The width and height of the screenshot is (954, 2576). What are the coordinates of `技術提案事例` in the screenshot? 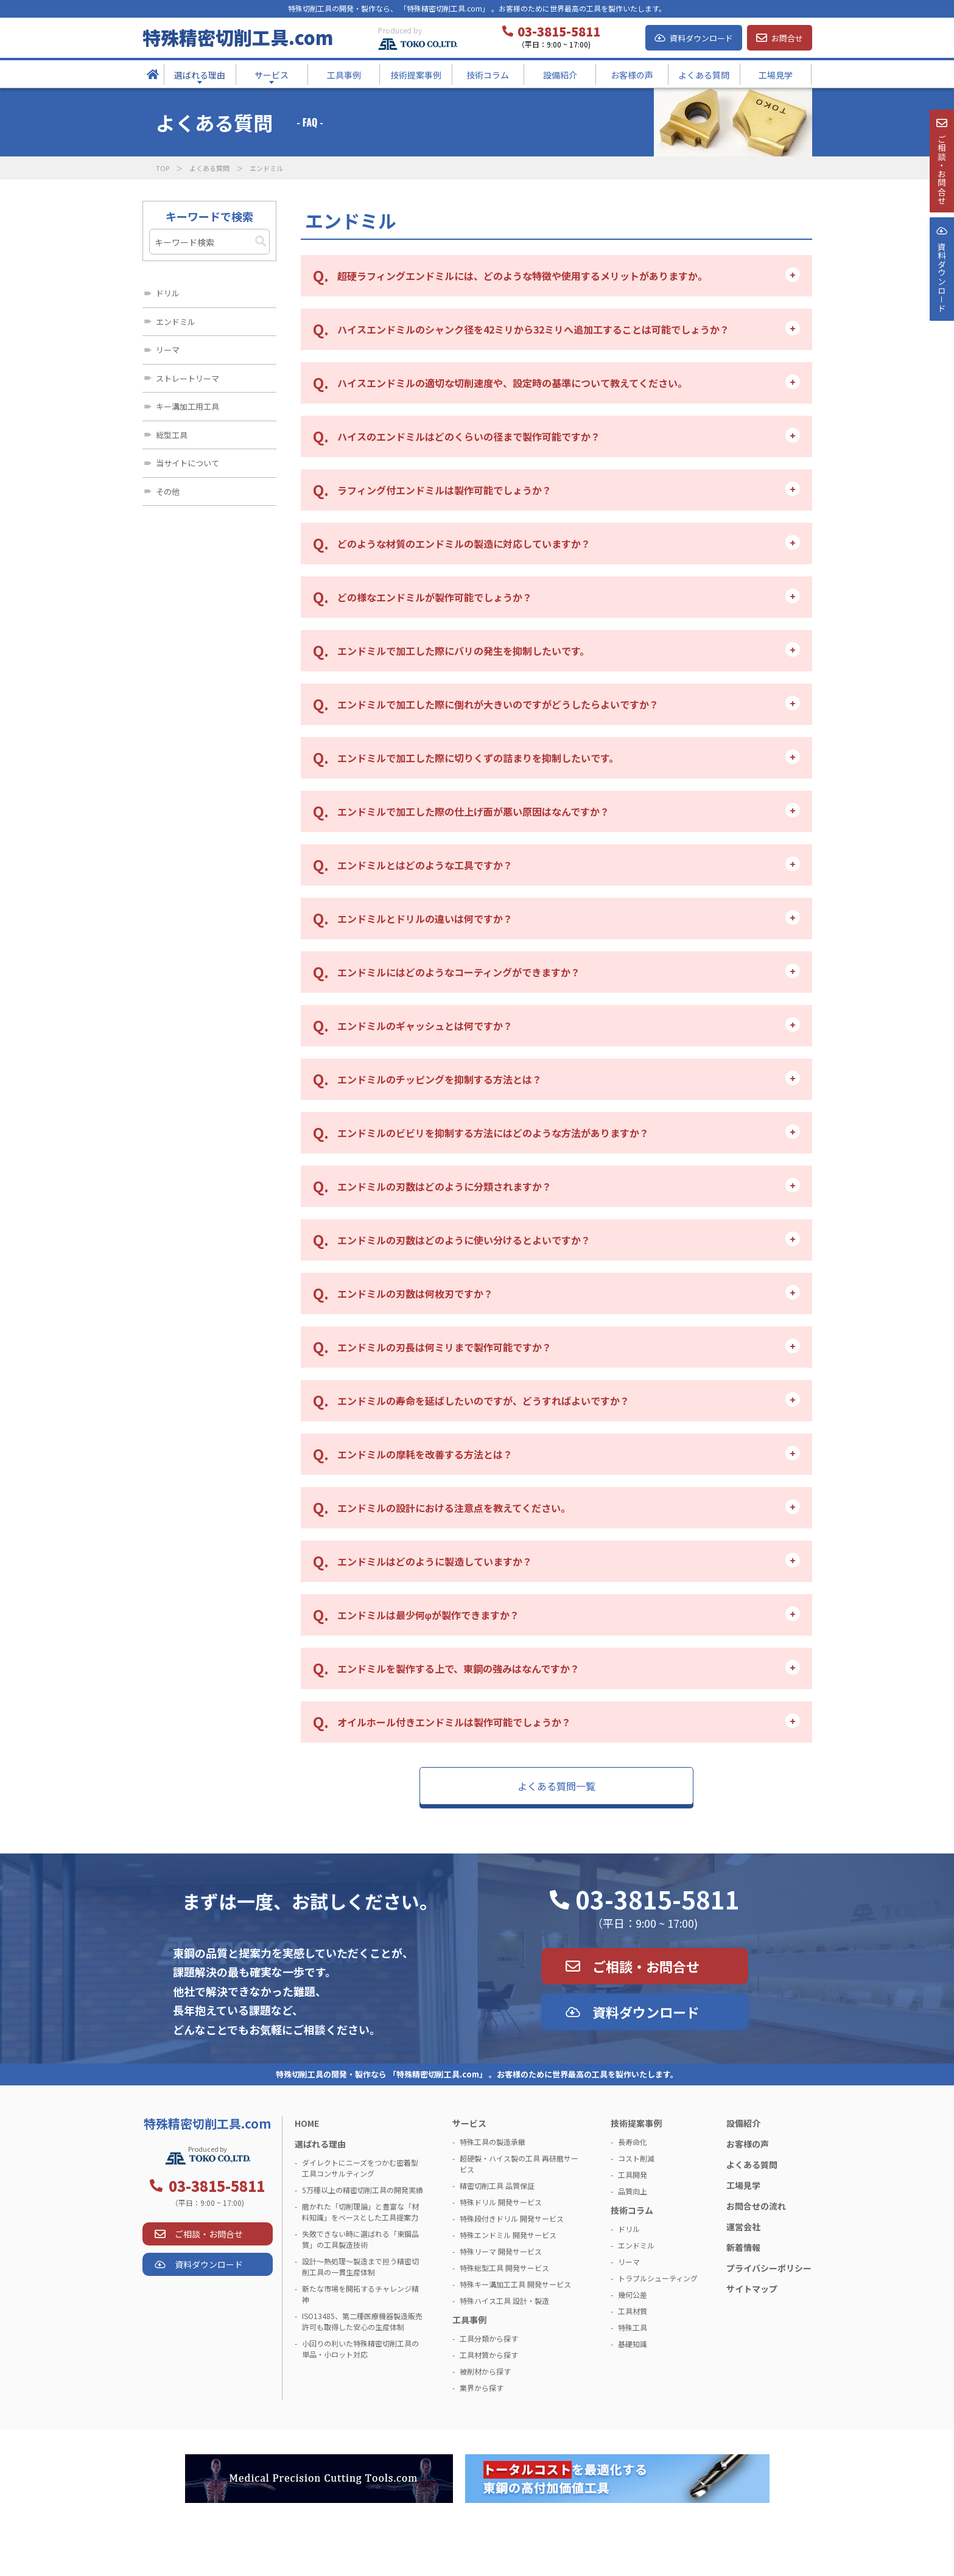 It's located at (636, 2123).